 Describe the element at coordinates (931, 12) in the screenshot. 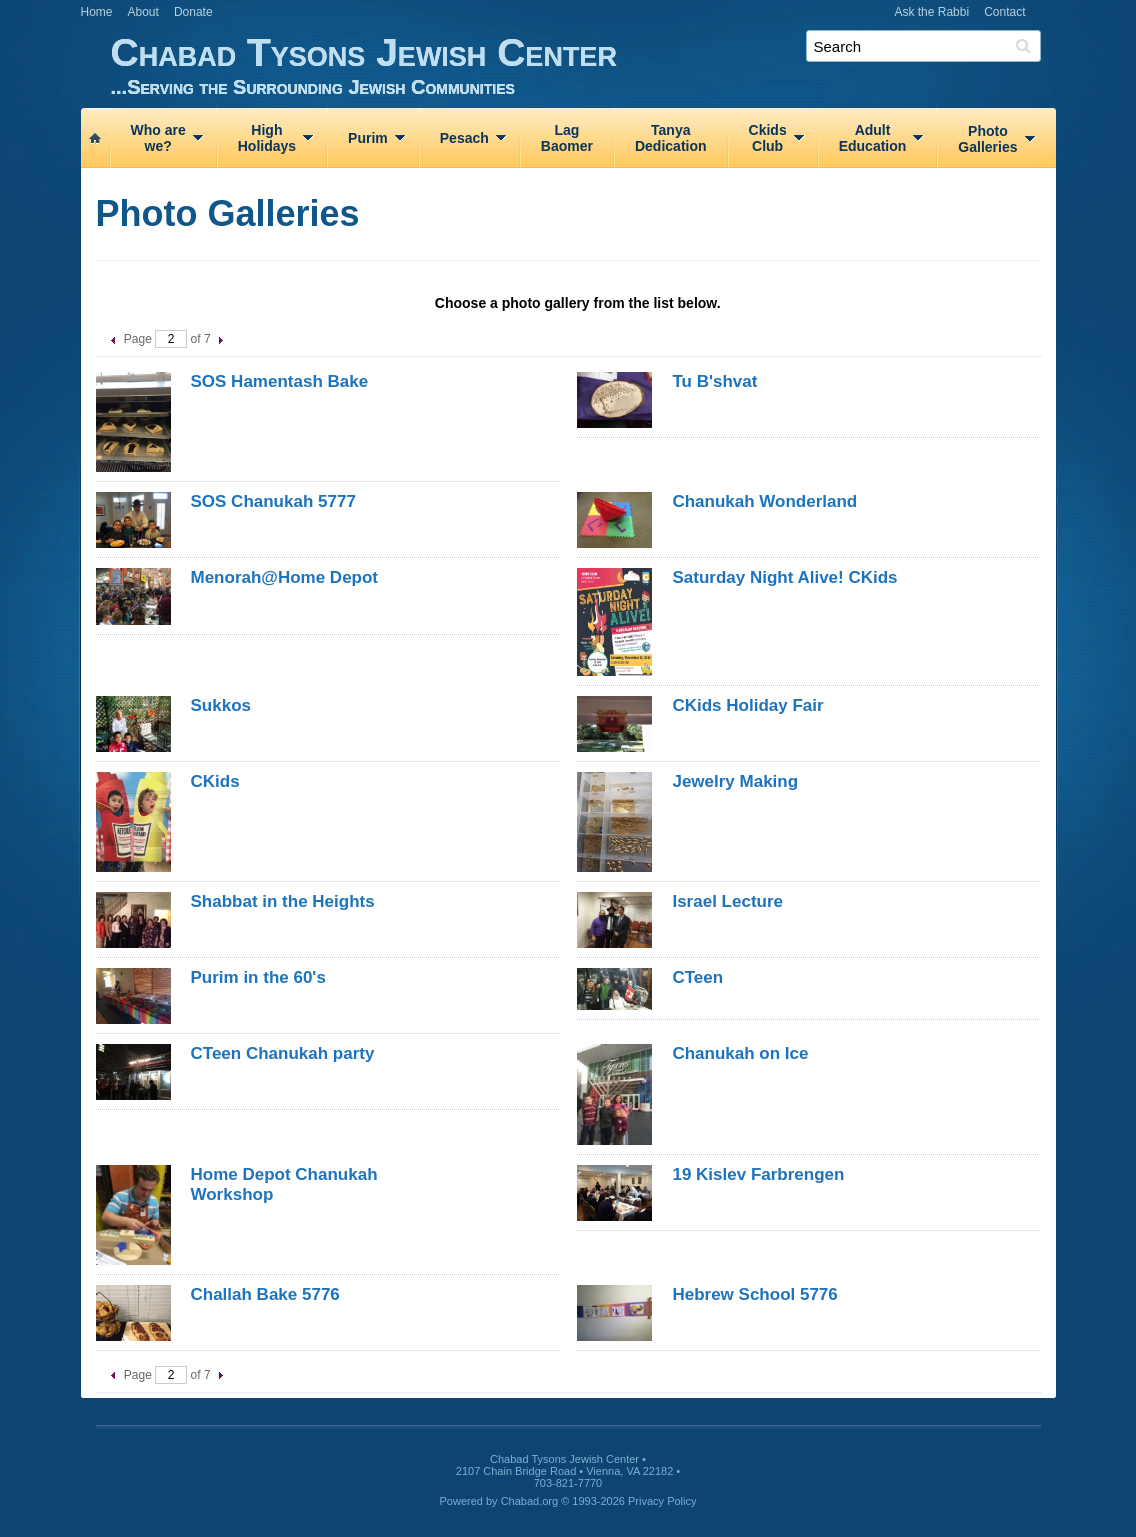

I see `Ask the Rabbi` at that location.